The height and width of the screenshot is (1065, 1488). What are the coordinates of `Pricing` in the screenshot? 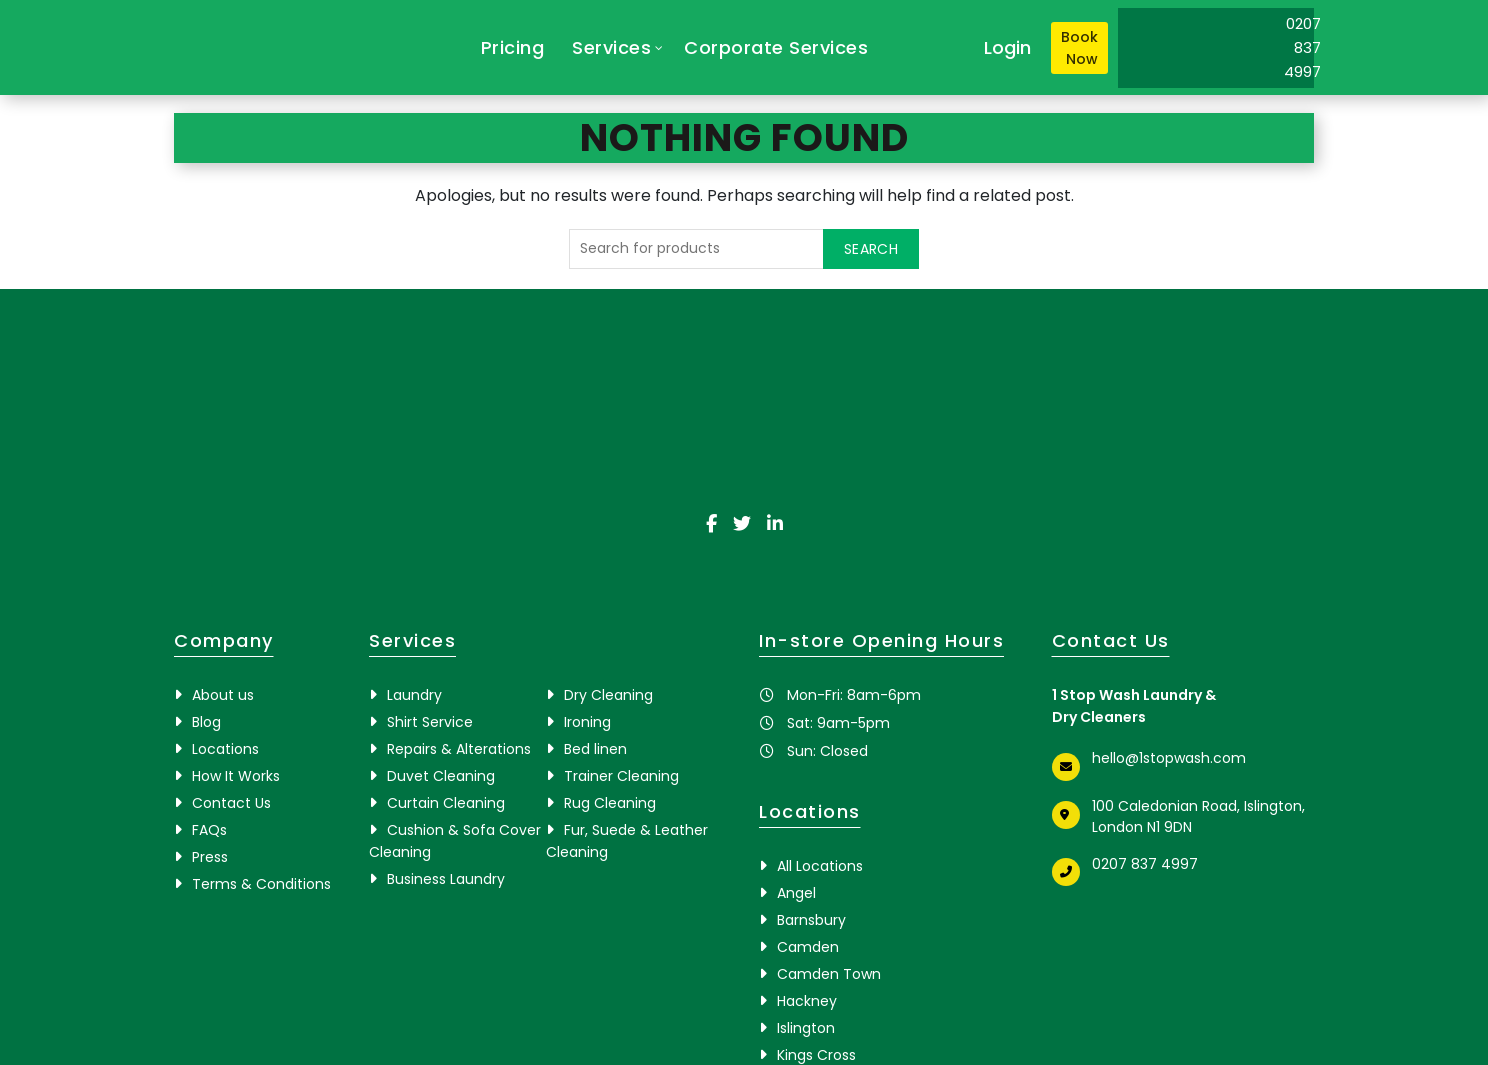 It's located at (513, 47).